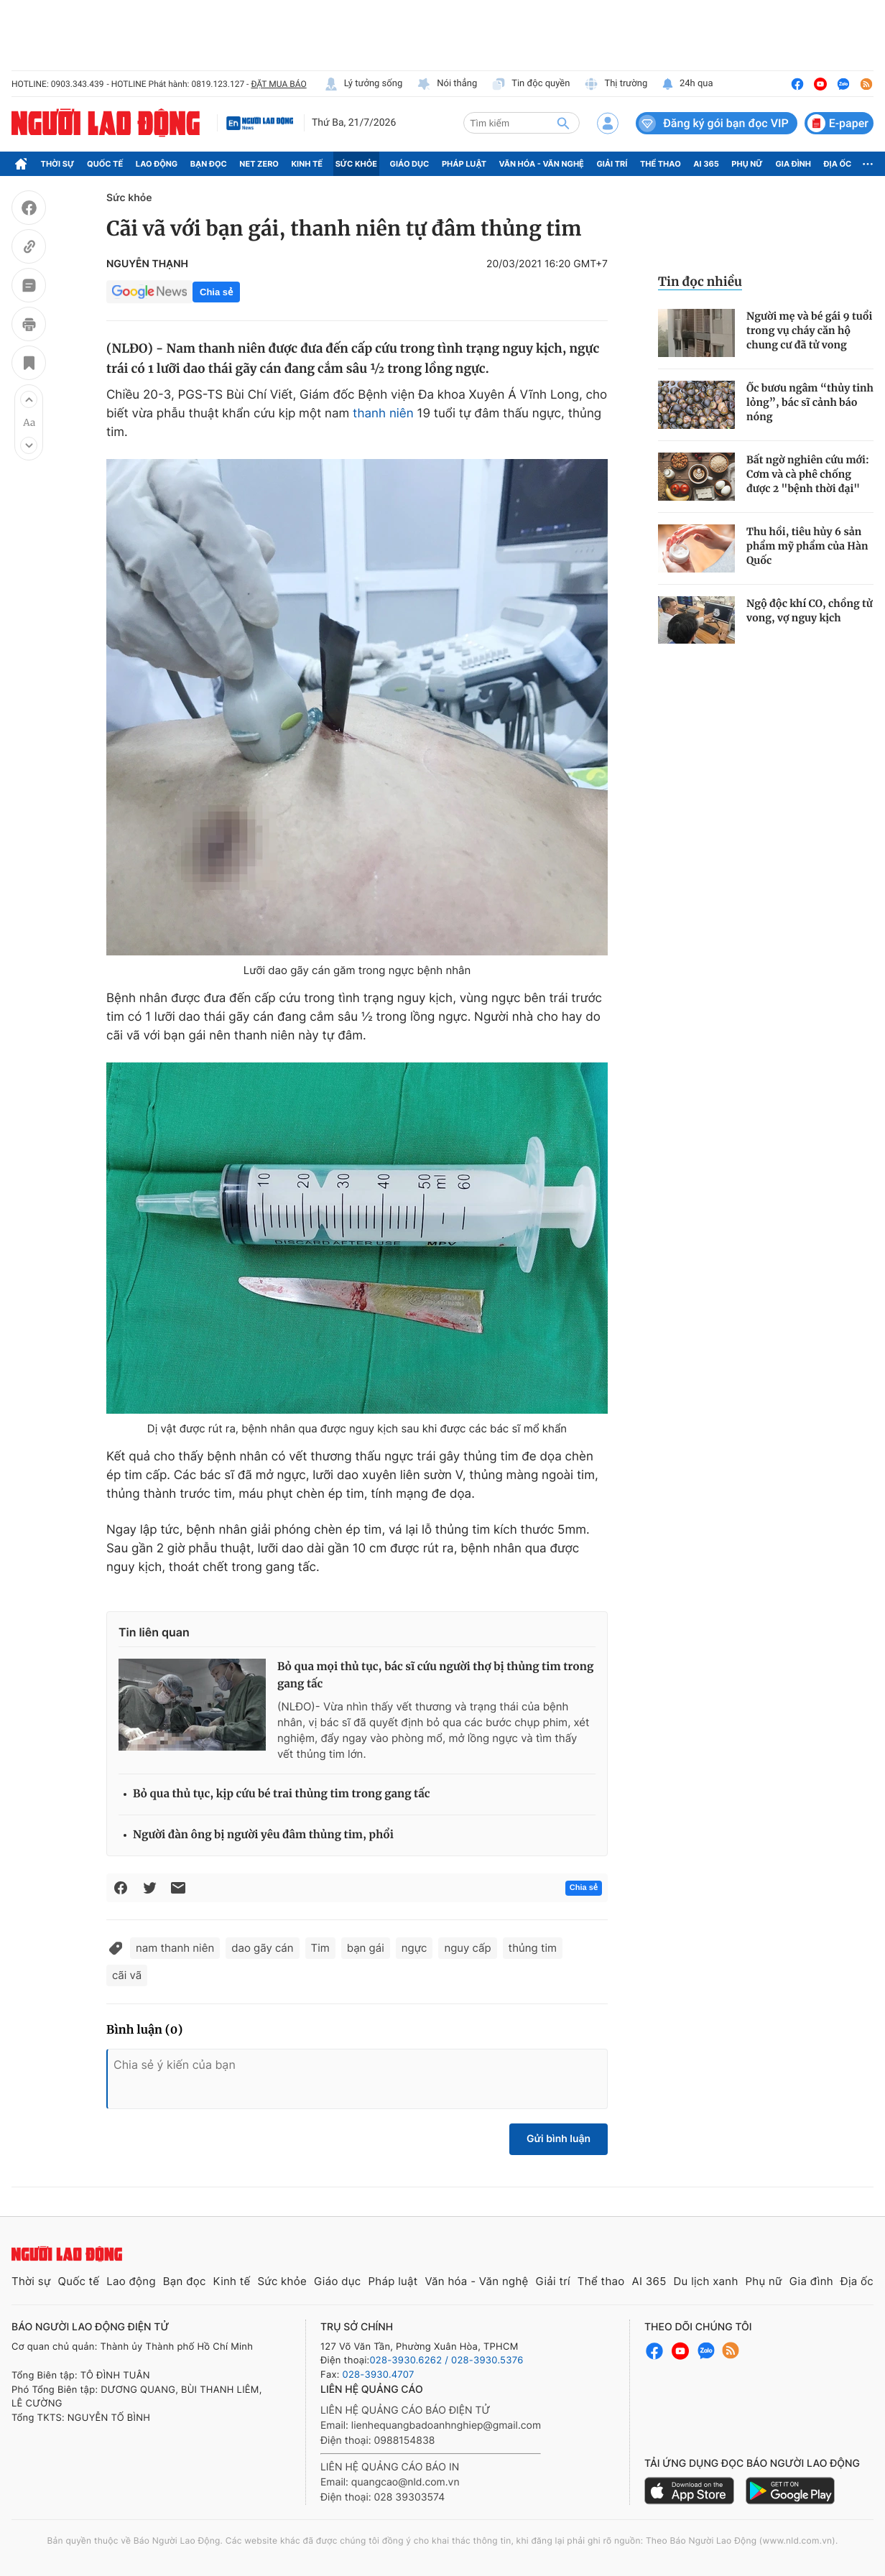 Image resolution: width=885 pixels, height=2576 pixels. What do you see at coordinates (793, 164) in the screenshot?
I see `Gia đình` at bounding box center [793, 164].